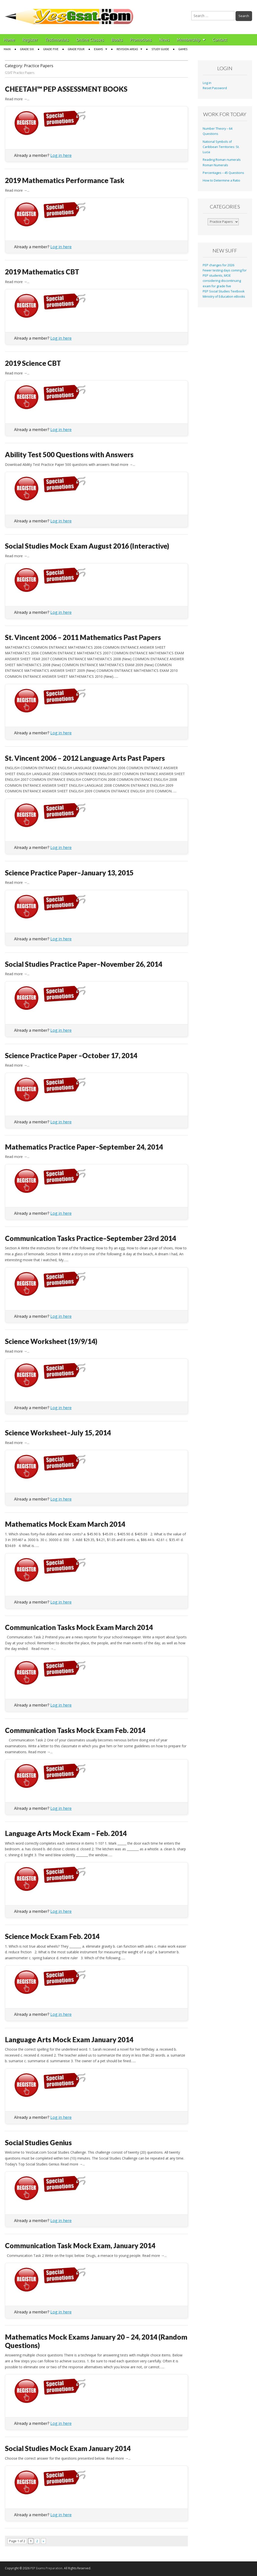 This screenshot has height=2576, width=257. Describe the element at coordinates (83, 637) in the screenshot. I see `St. Vincent 2006 – 2011 Mathematics Past Papers` at that location.